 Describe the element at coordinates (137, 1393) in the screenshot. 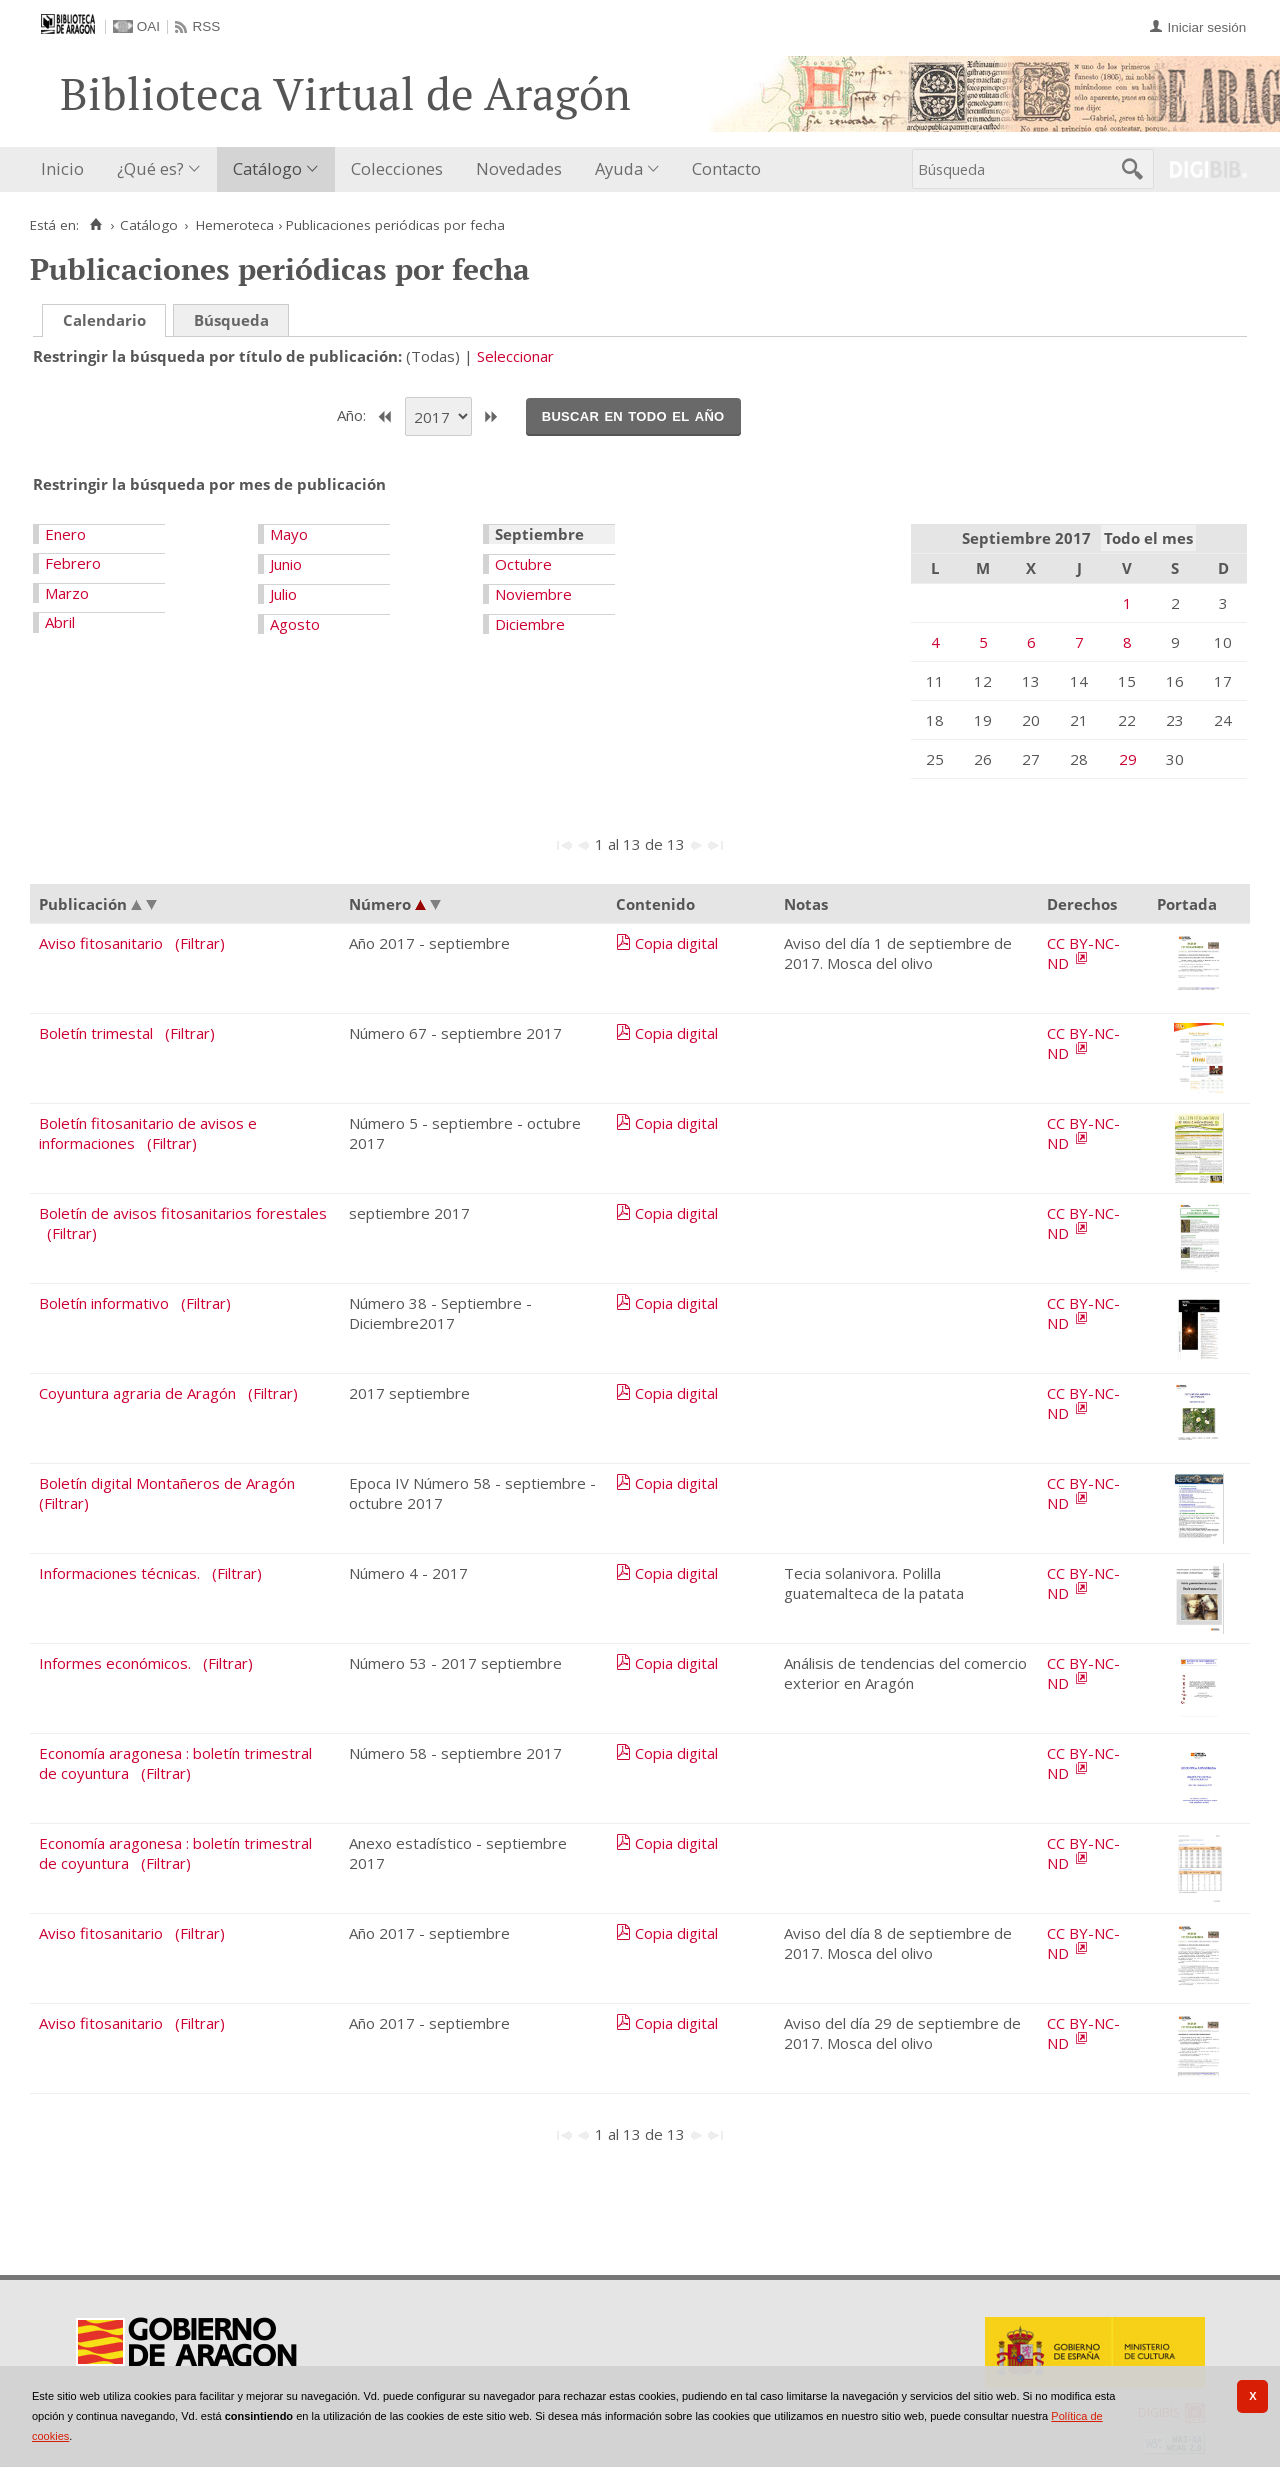

I see `Coyuntura agraria de Aragón` at that location.